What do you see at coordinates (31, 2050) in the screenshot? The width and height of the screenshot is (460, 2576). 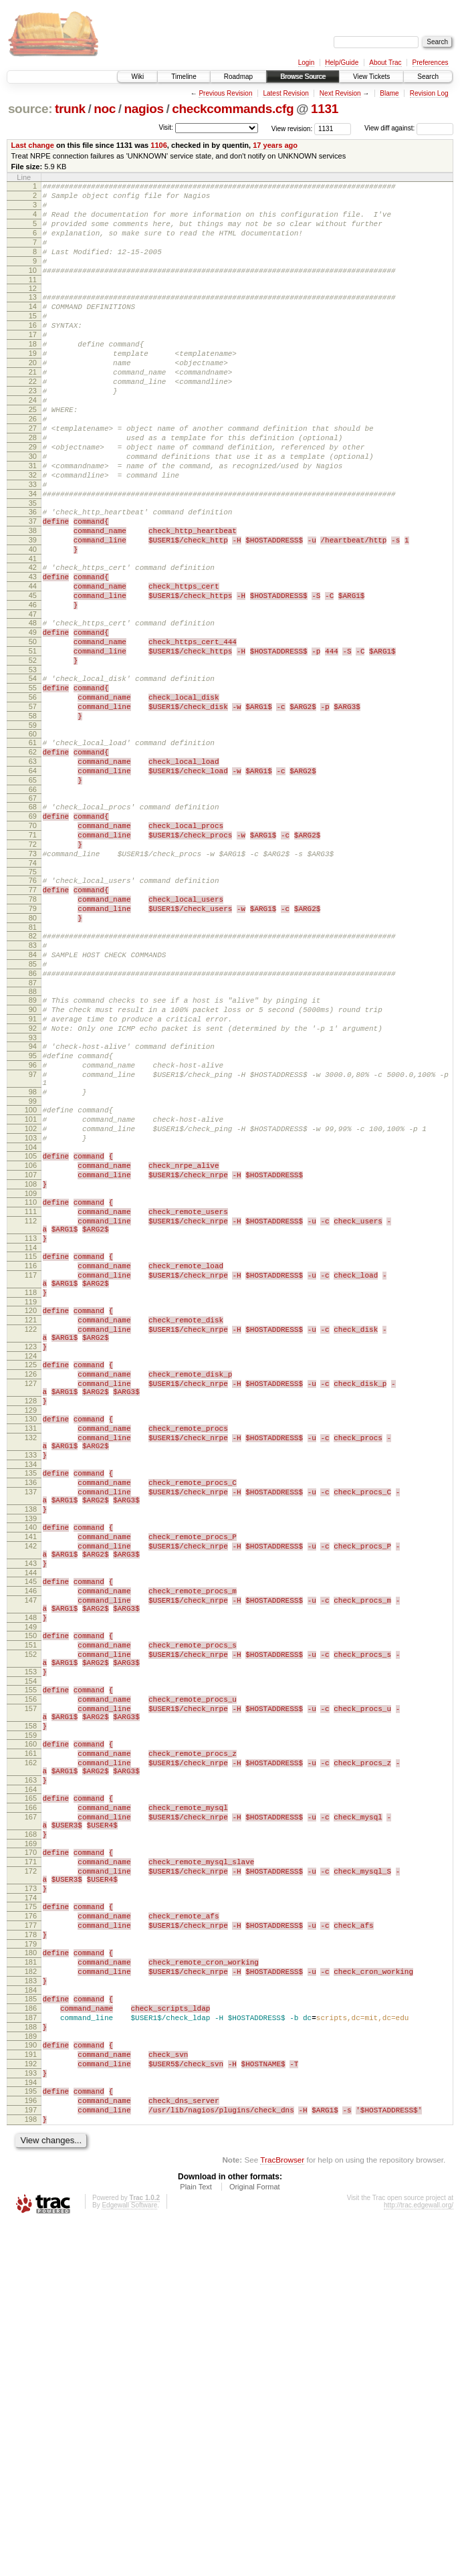 I see `162` at bounding box center [31, 2050].